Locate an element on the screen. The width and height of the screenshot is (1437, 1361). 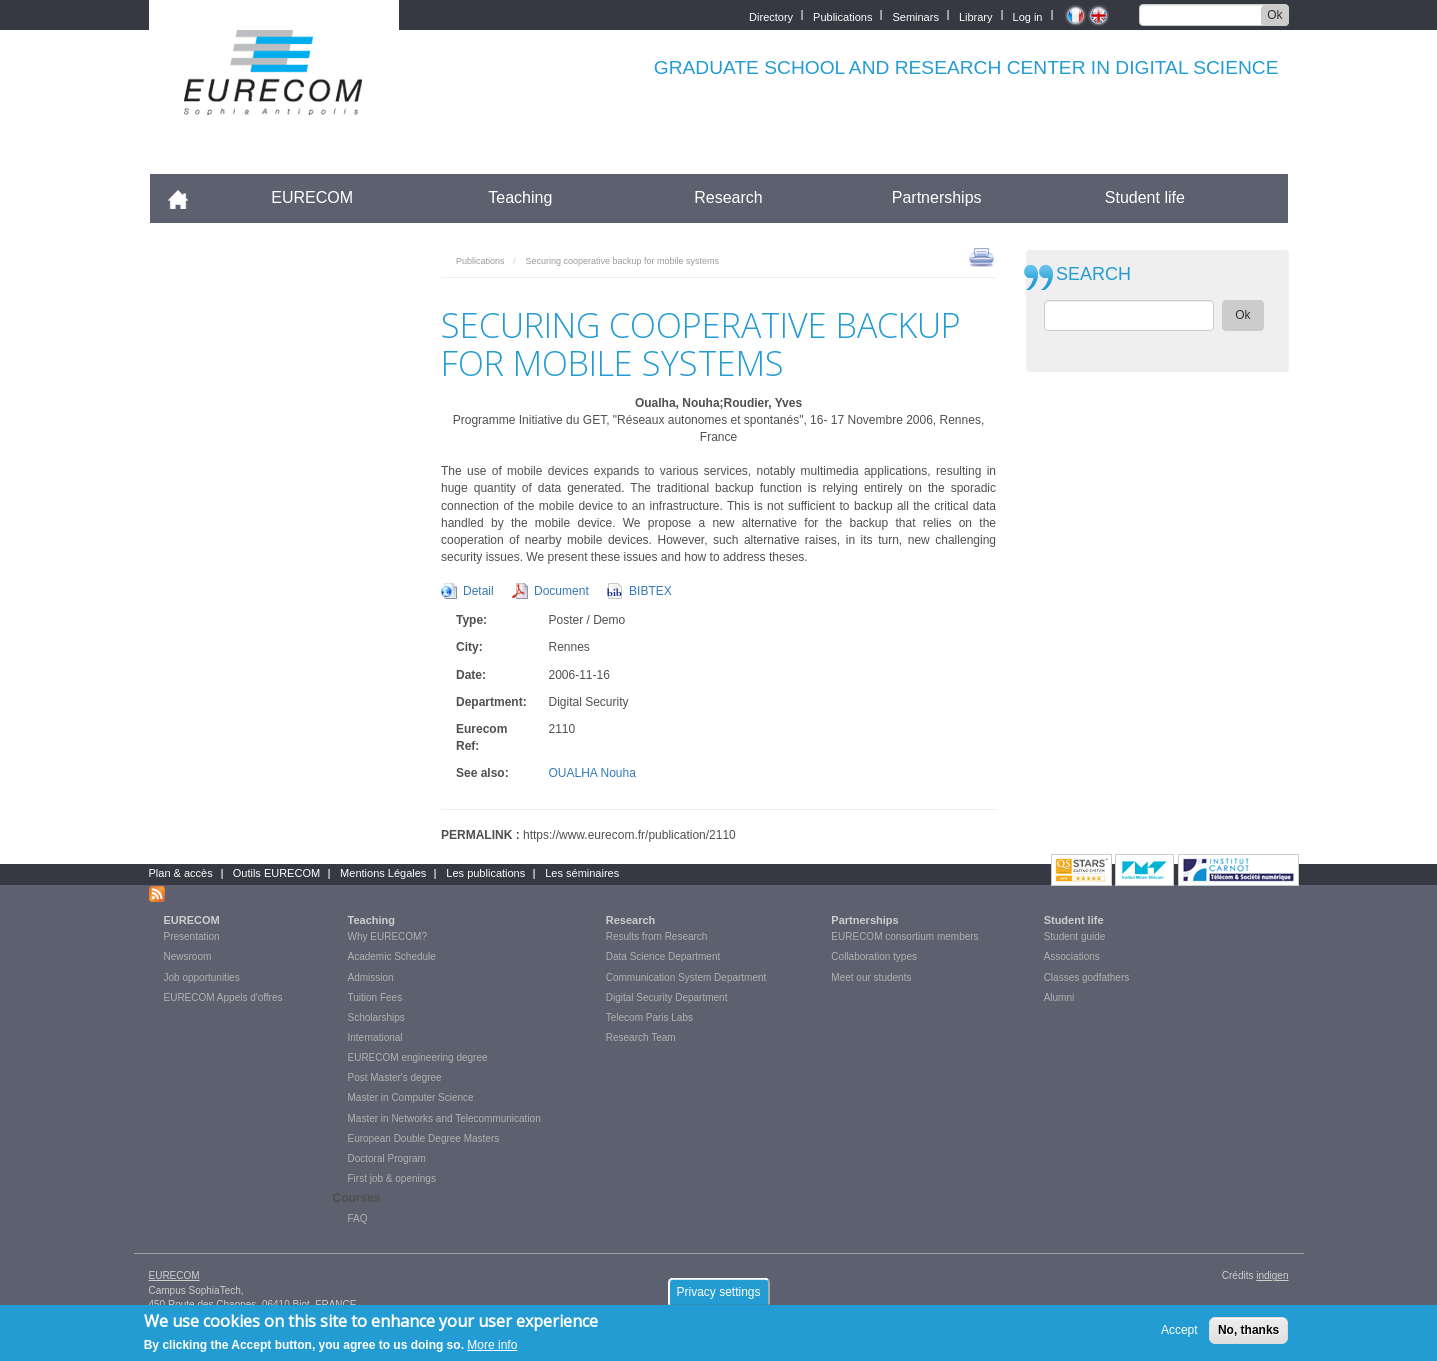
EURECOM is located at coordinates (312, 197).